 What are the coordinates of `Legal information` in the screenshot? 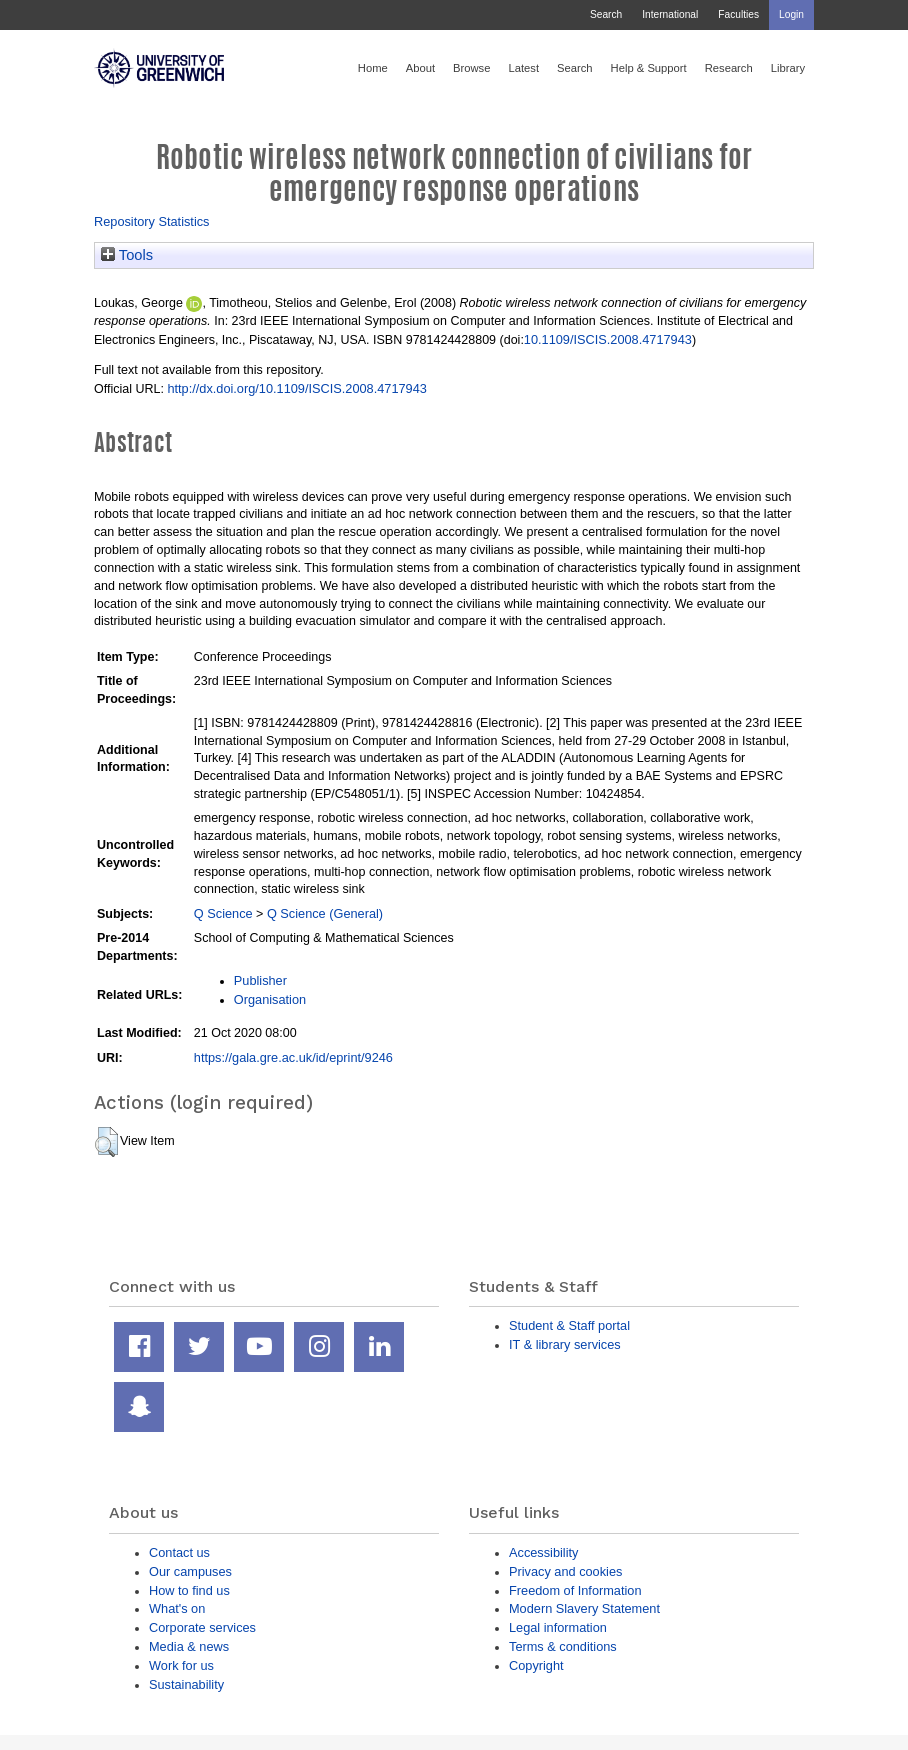 It's located at (558, 1627).